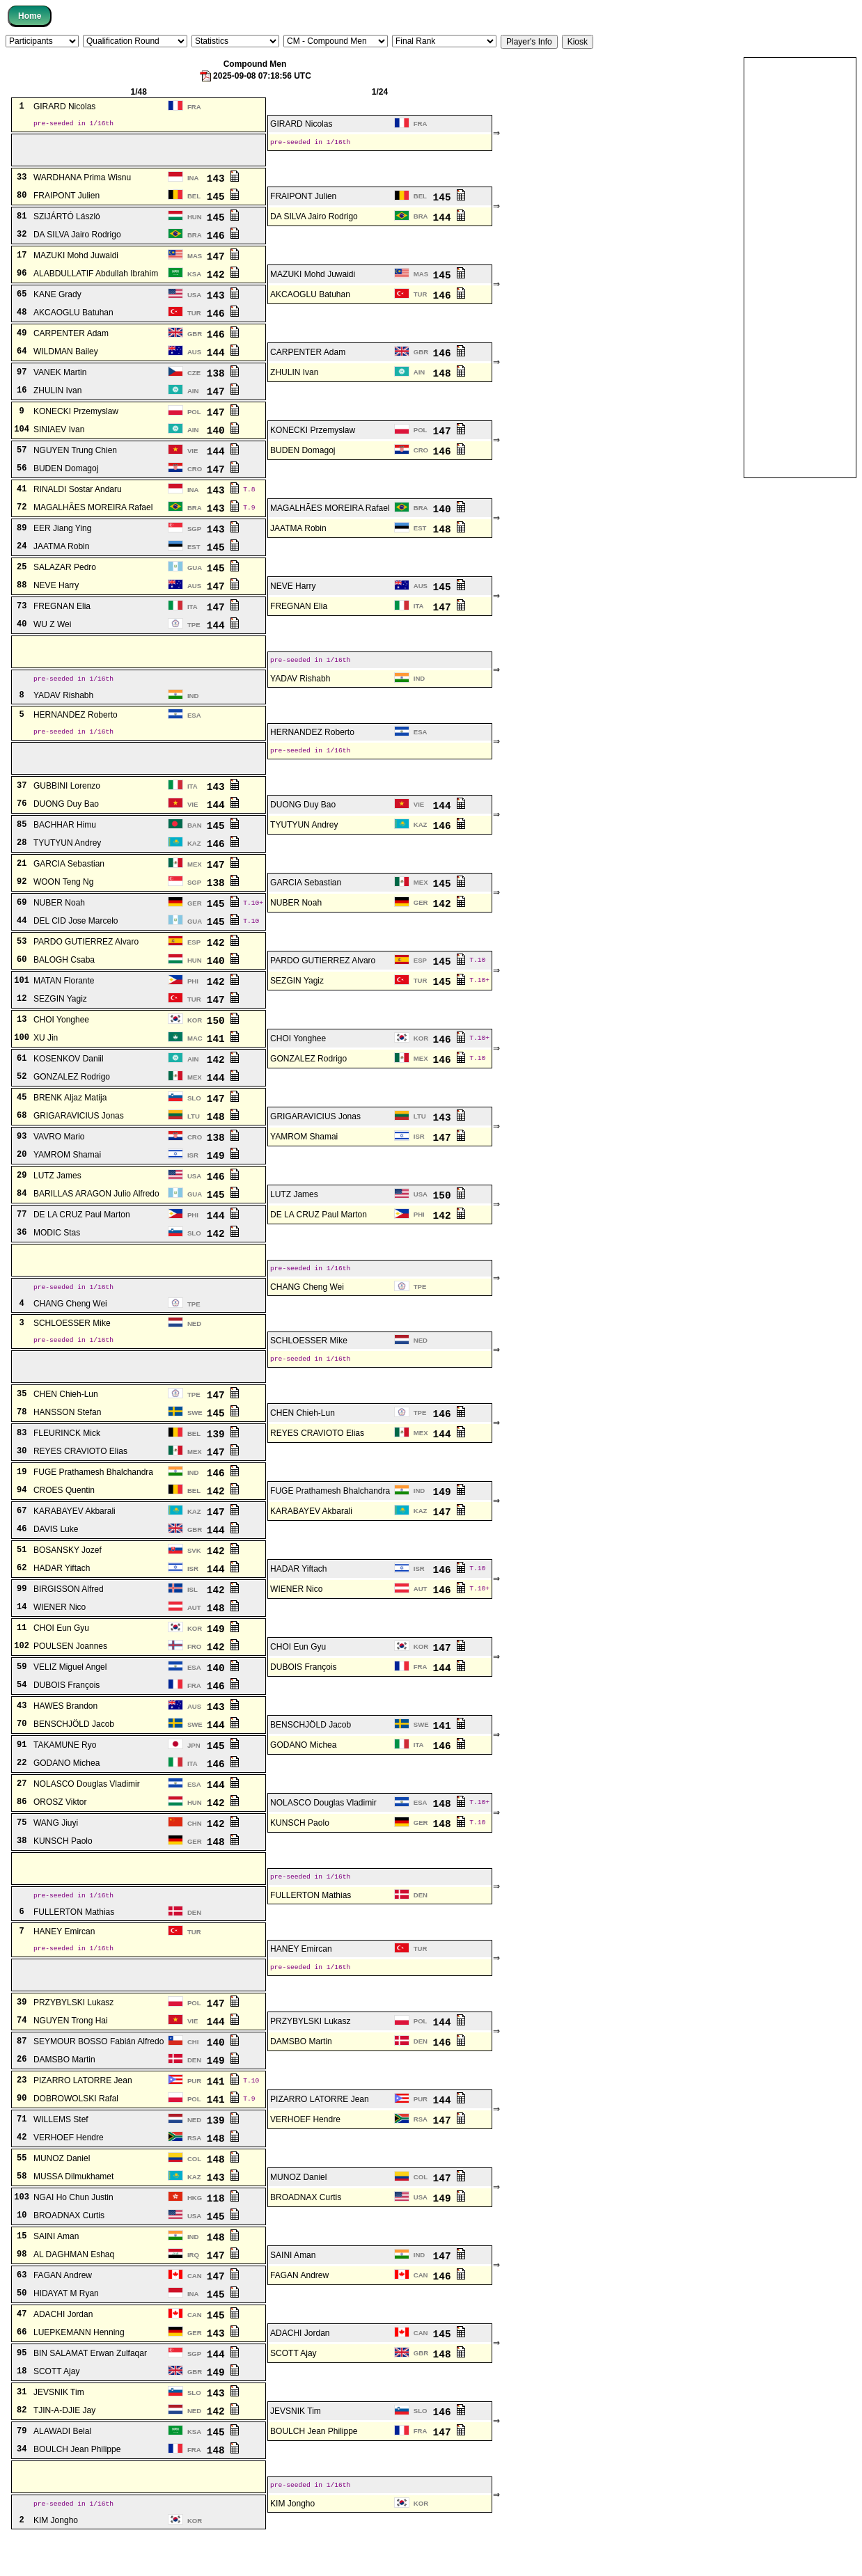 The image size is (862, 2576). What do you see at coordinates (195, 1437) in the screenshot?
I see `SWE` at bounding box center [195, 1437].